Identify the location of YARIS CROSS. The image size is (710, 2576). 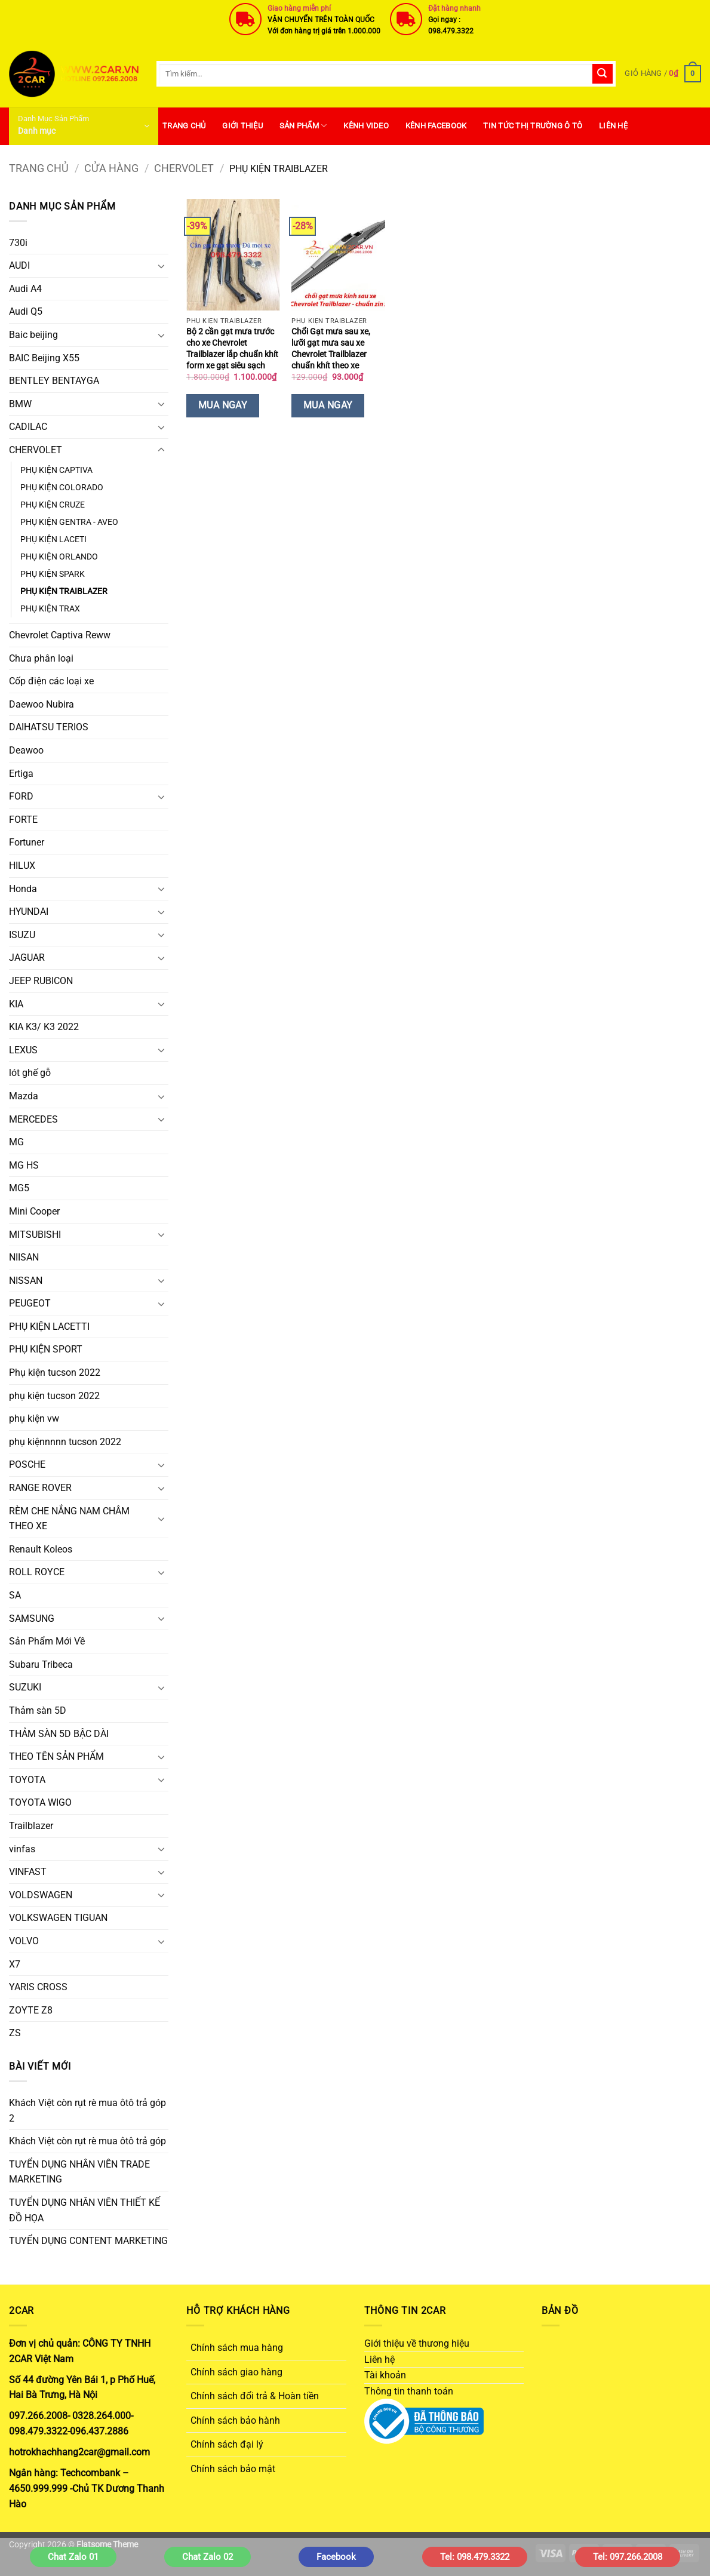
(38, 1987).